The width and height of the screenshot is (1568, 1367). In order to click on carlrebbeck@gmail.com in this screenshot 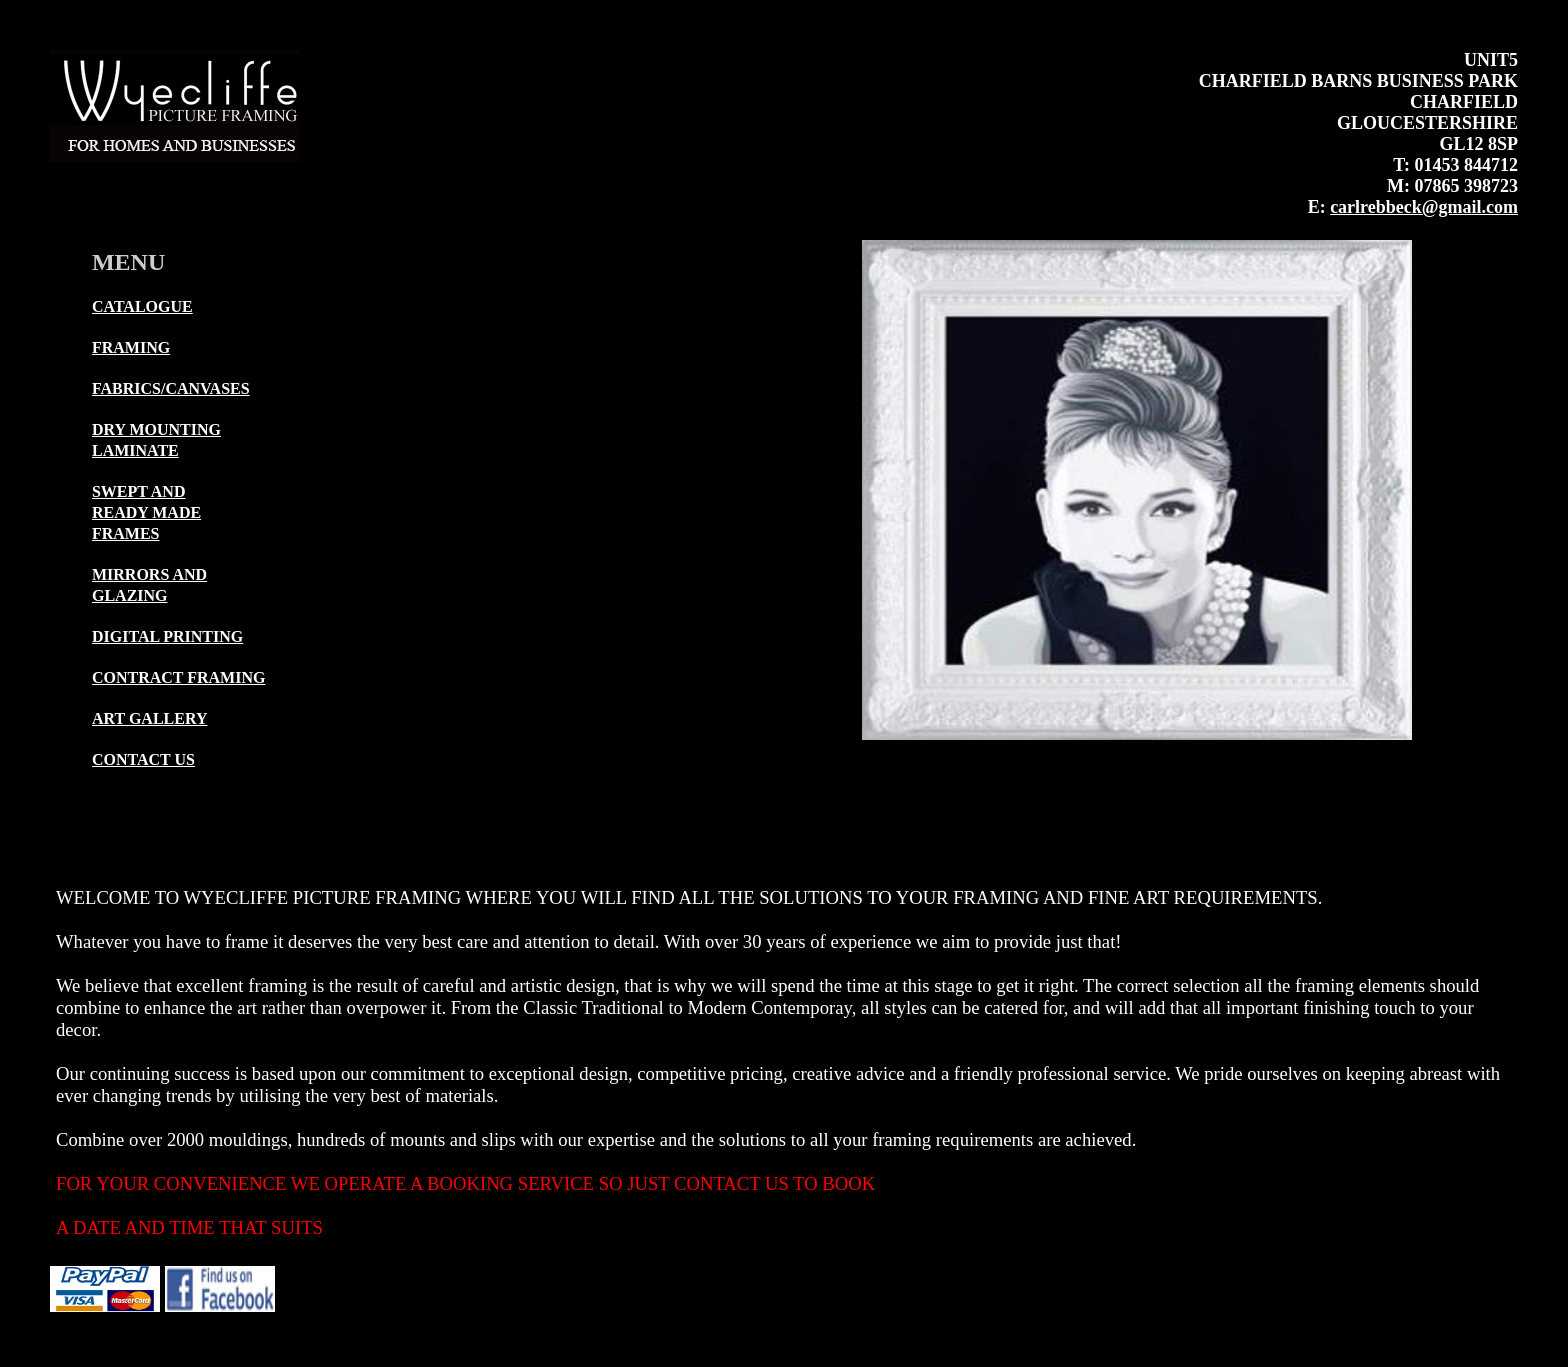, I will do `click(1424, 207)`.